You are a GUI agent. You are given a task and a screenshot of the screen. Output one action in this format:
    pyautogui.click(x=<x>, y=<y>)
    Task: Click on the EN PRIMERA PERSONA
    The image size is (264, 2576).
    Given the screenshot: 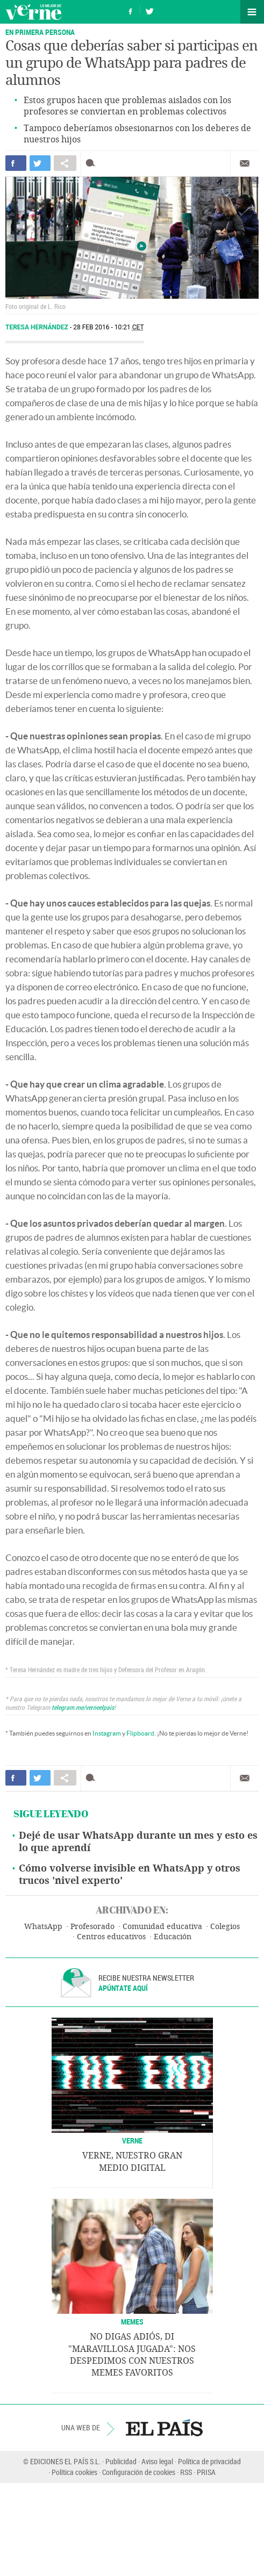 What is the action you would take?
    pyautogui.click(x=40, y=32)
    